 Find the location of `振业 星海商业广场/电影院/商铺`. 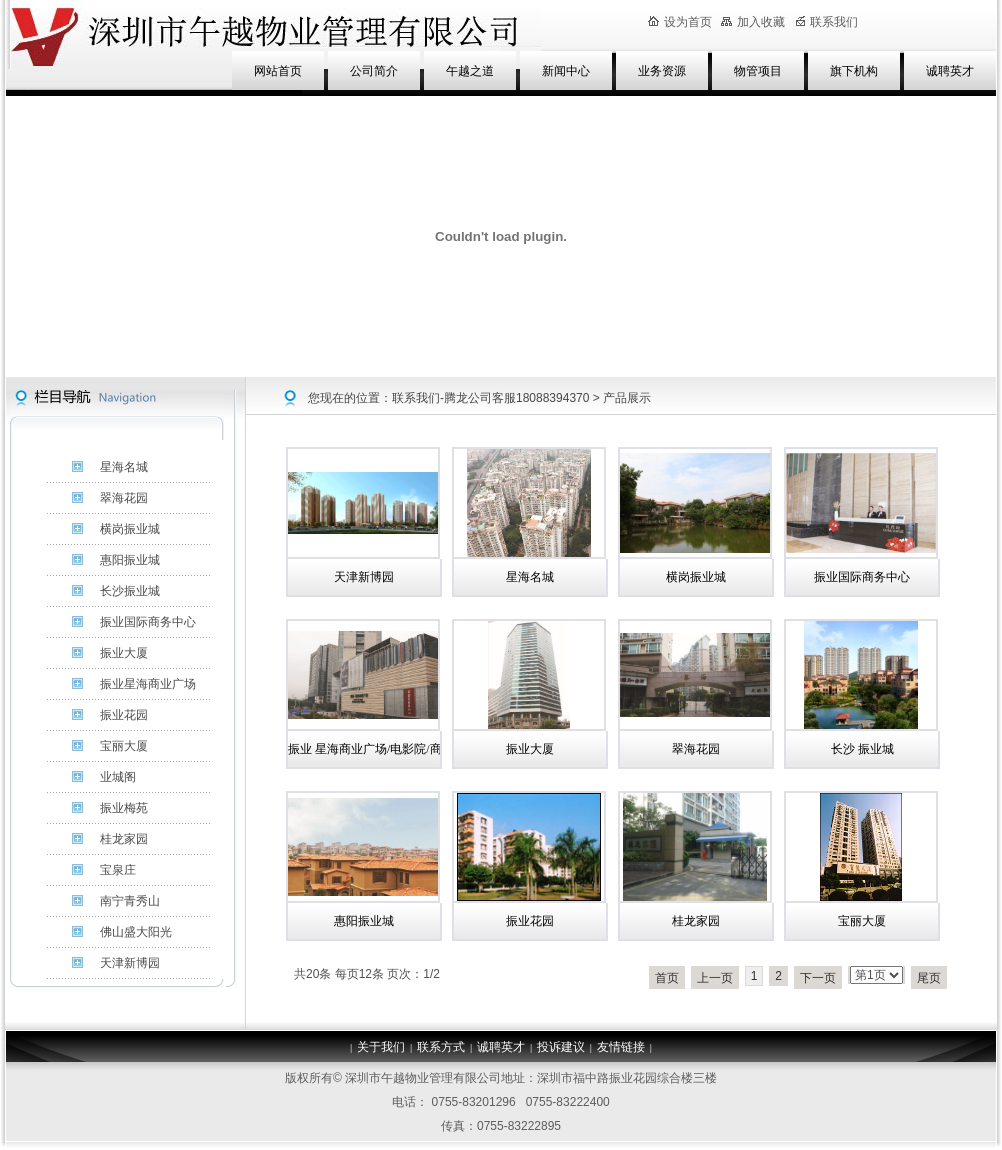

振业 星海商业广场/电影院/商铺 is located at coordinates (371, 749).